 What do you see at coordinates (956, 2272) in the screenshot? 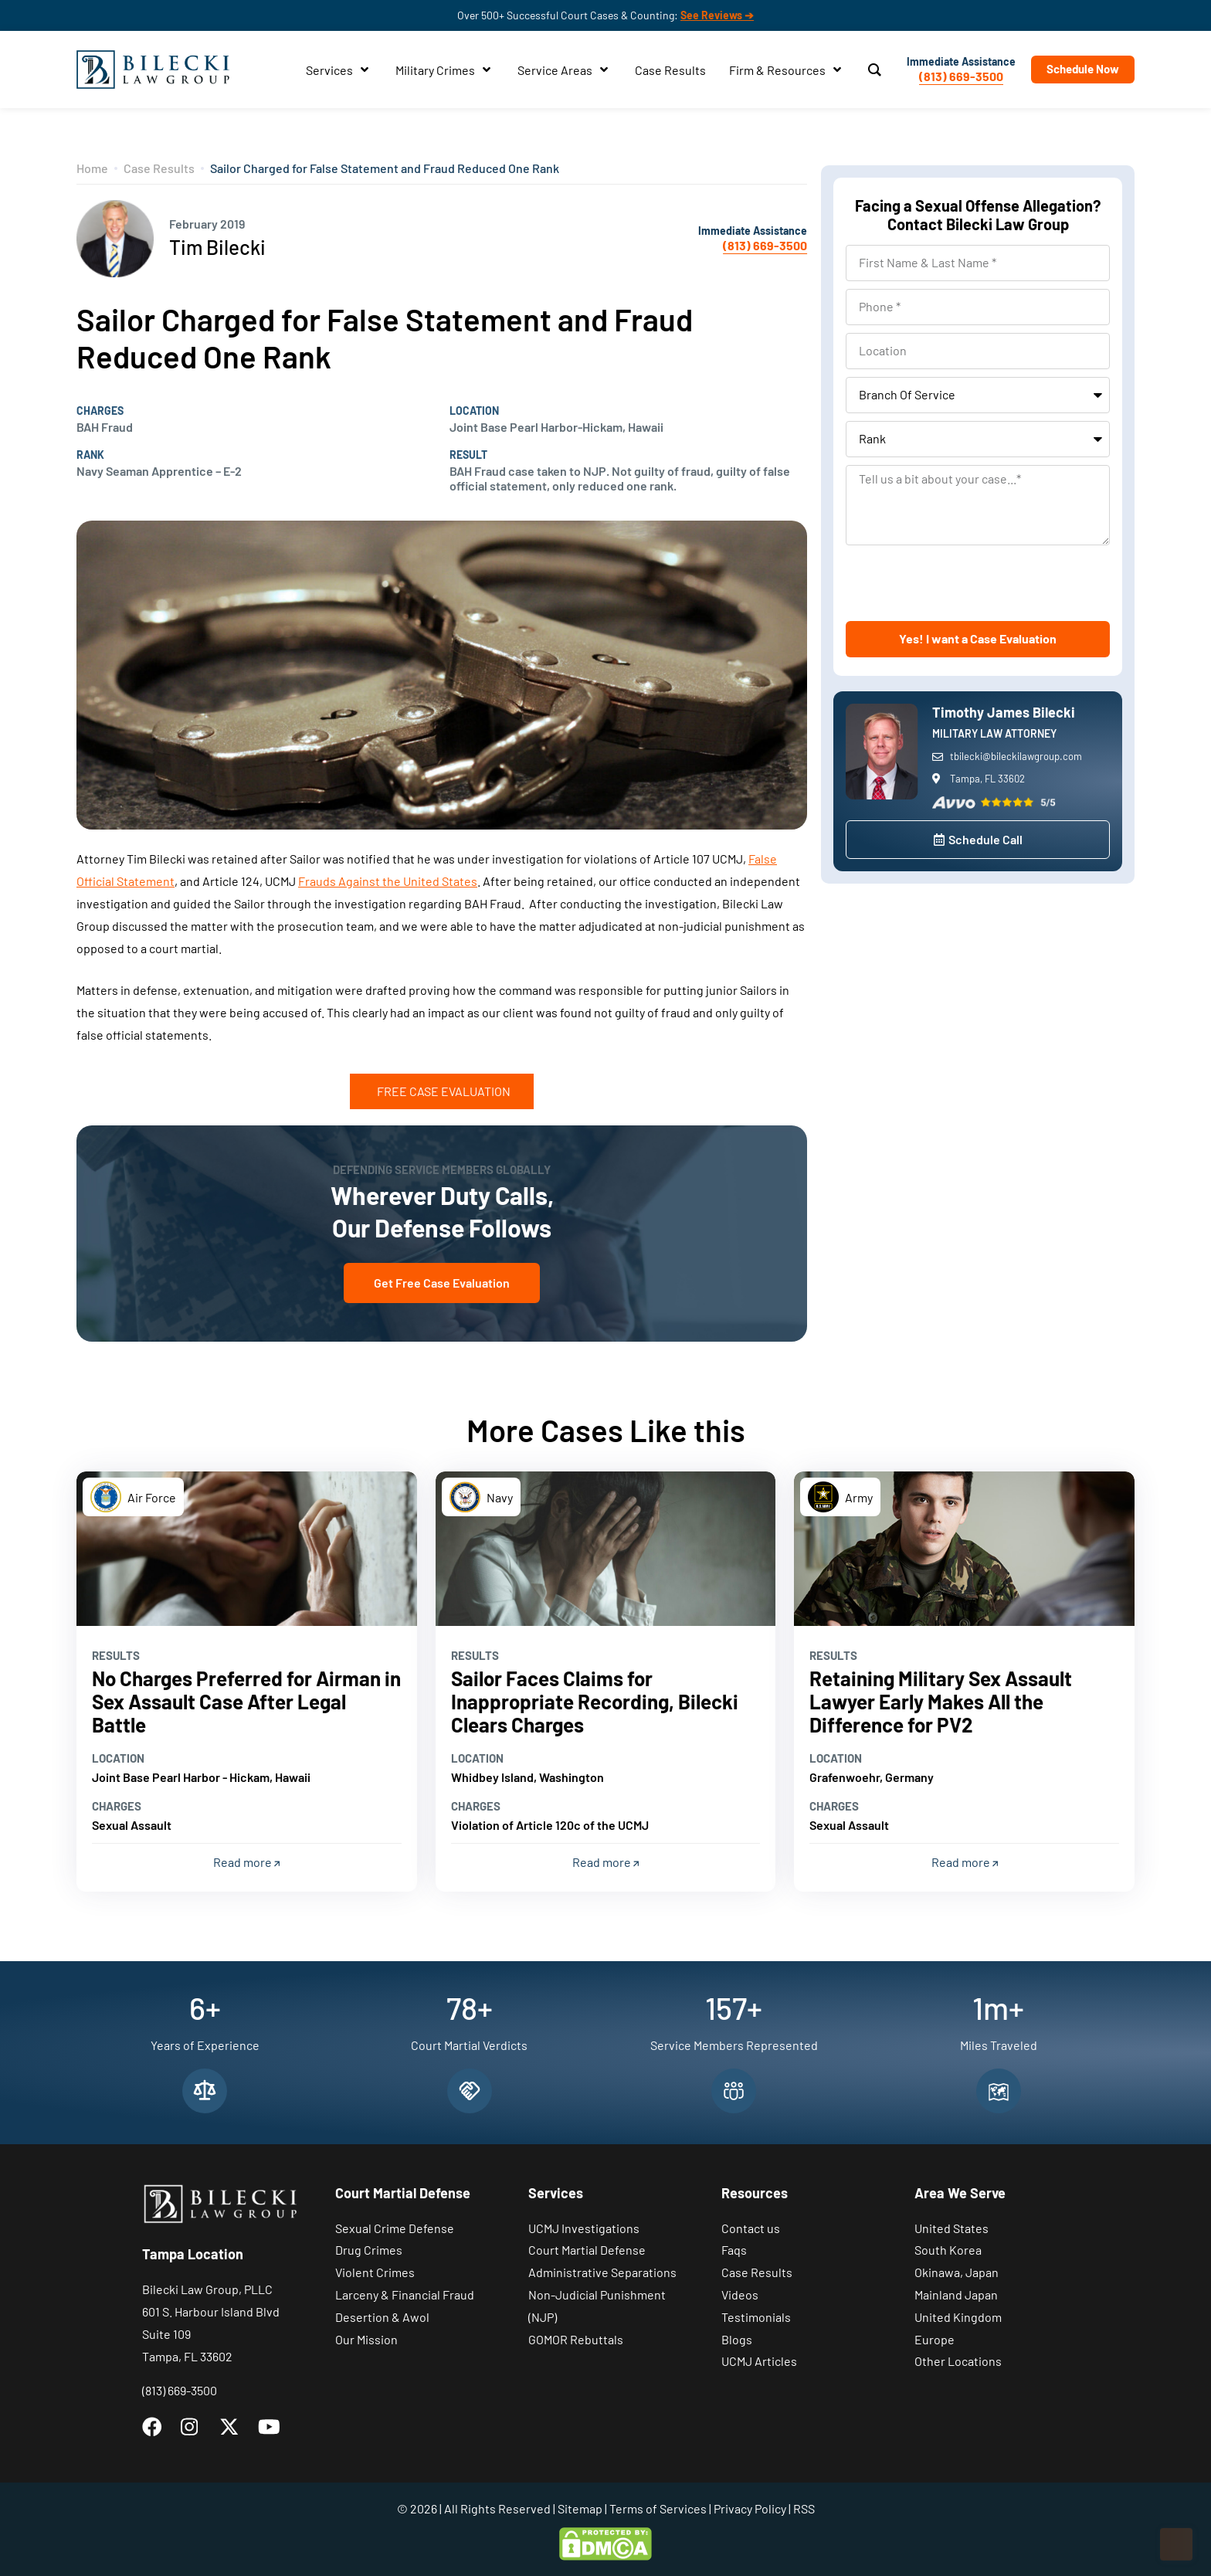
I see `Okinawa, Japan` at bounding box center [956, 2272].